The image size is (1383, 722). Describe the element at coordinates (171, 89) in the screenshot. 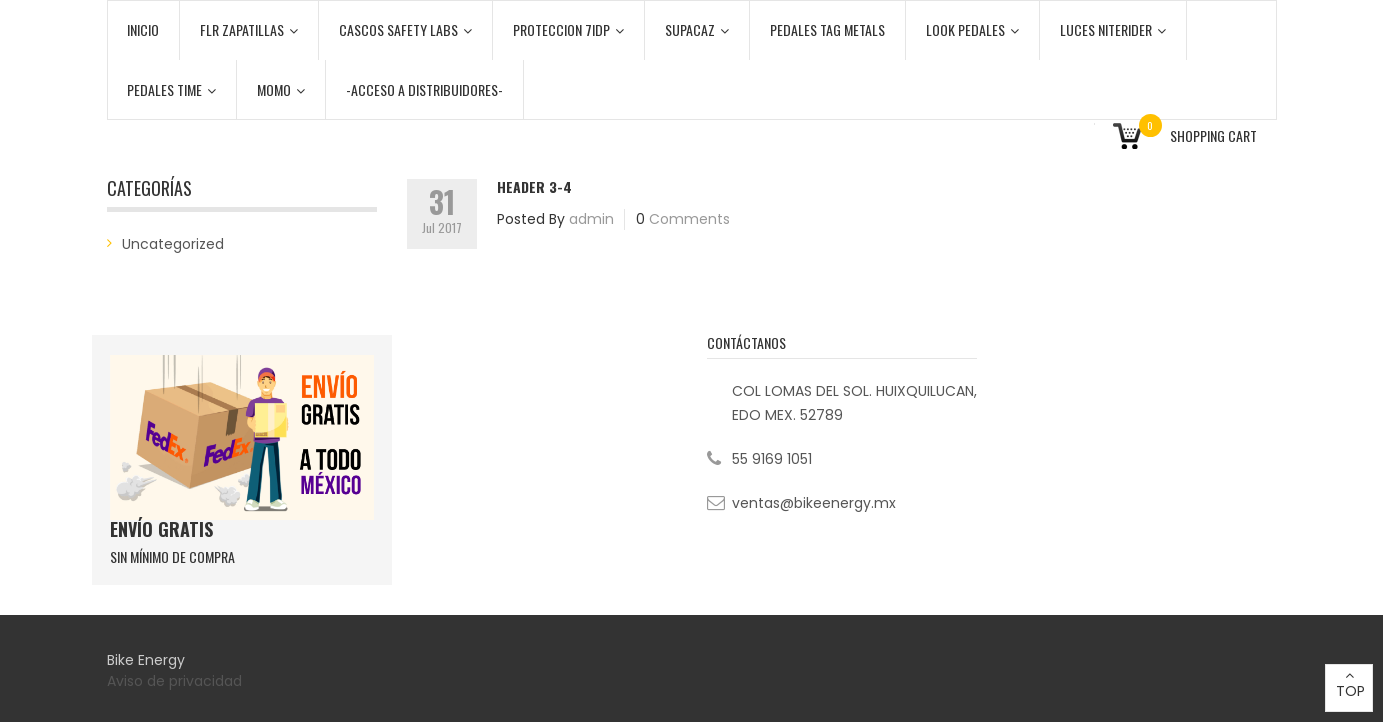

I see `PEDALES TIME` at that location.